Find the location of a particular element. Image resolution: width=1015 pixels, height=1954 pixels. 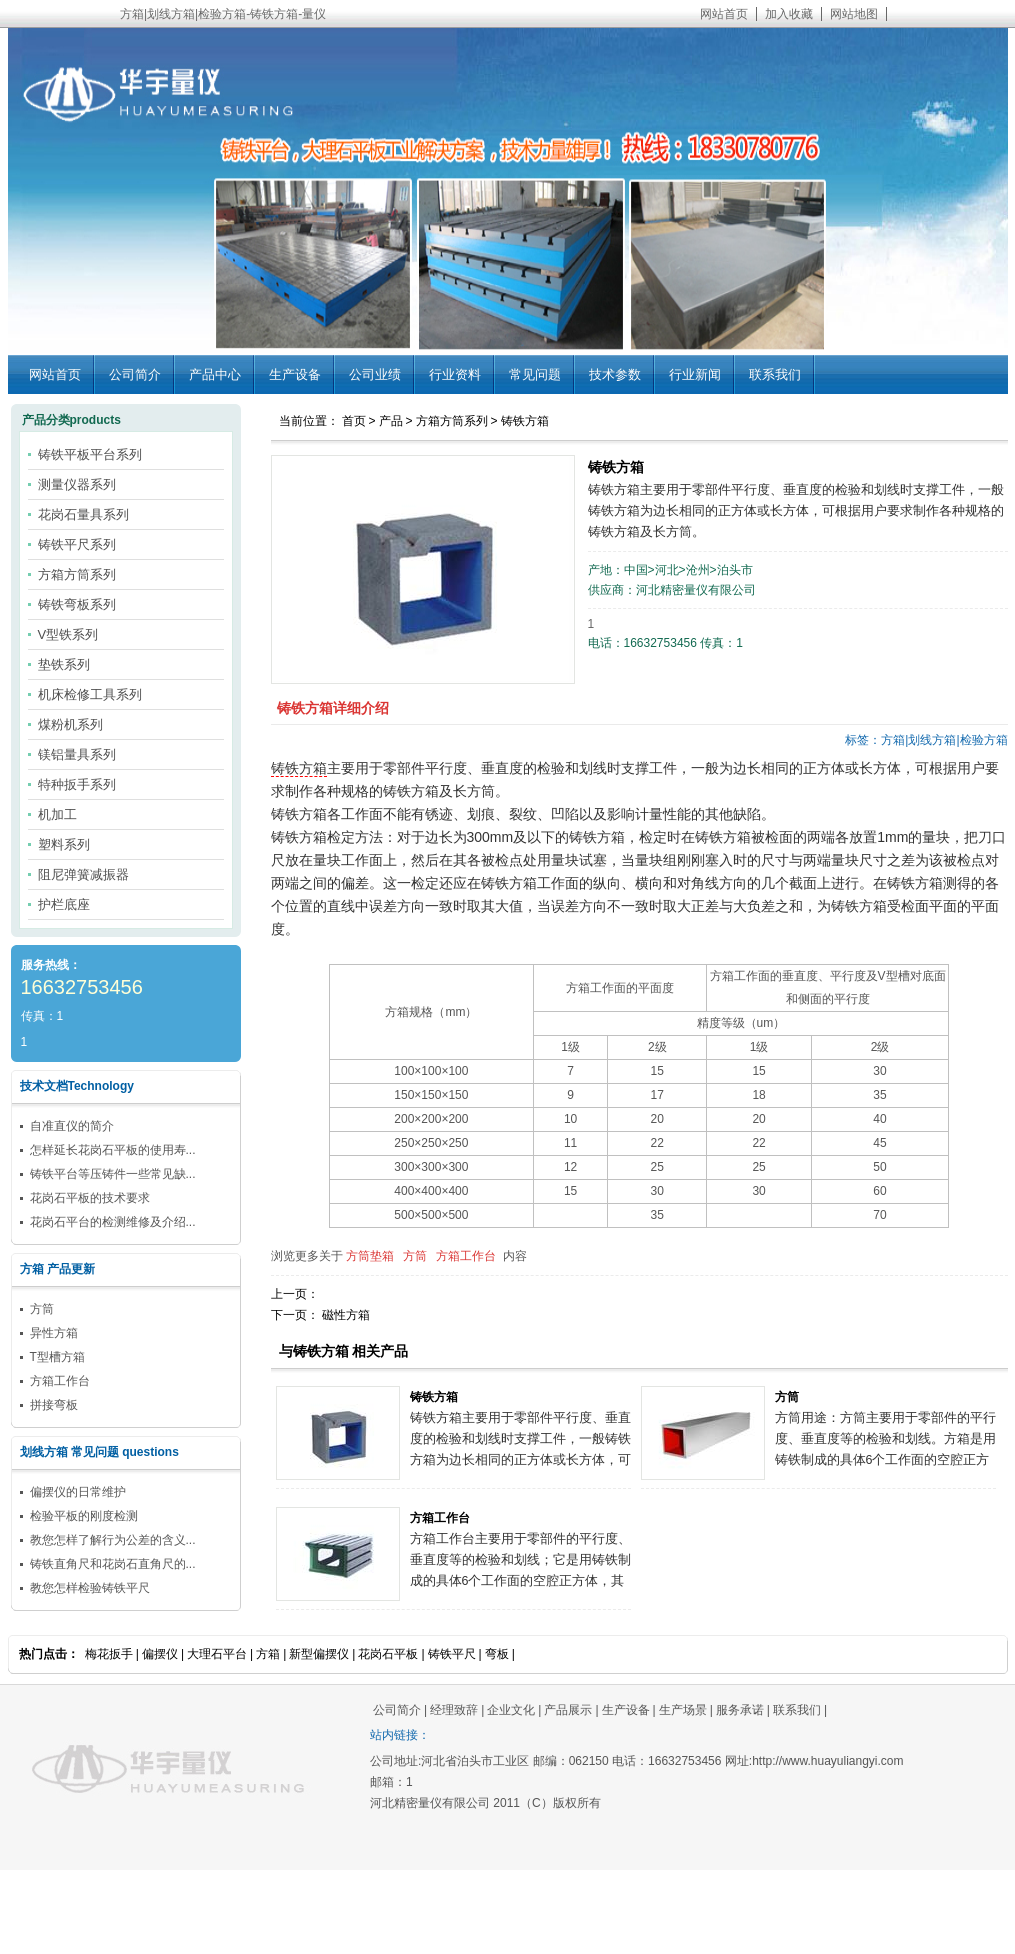

服务承诺 is located at coordinates (740, 1710).